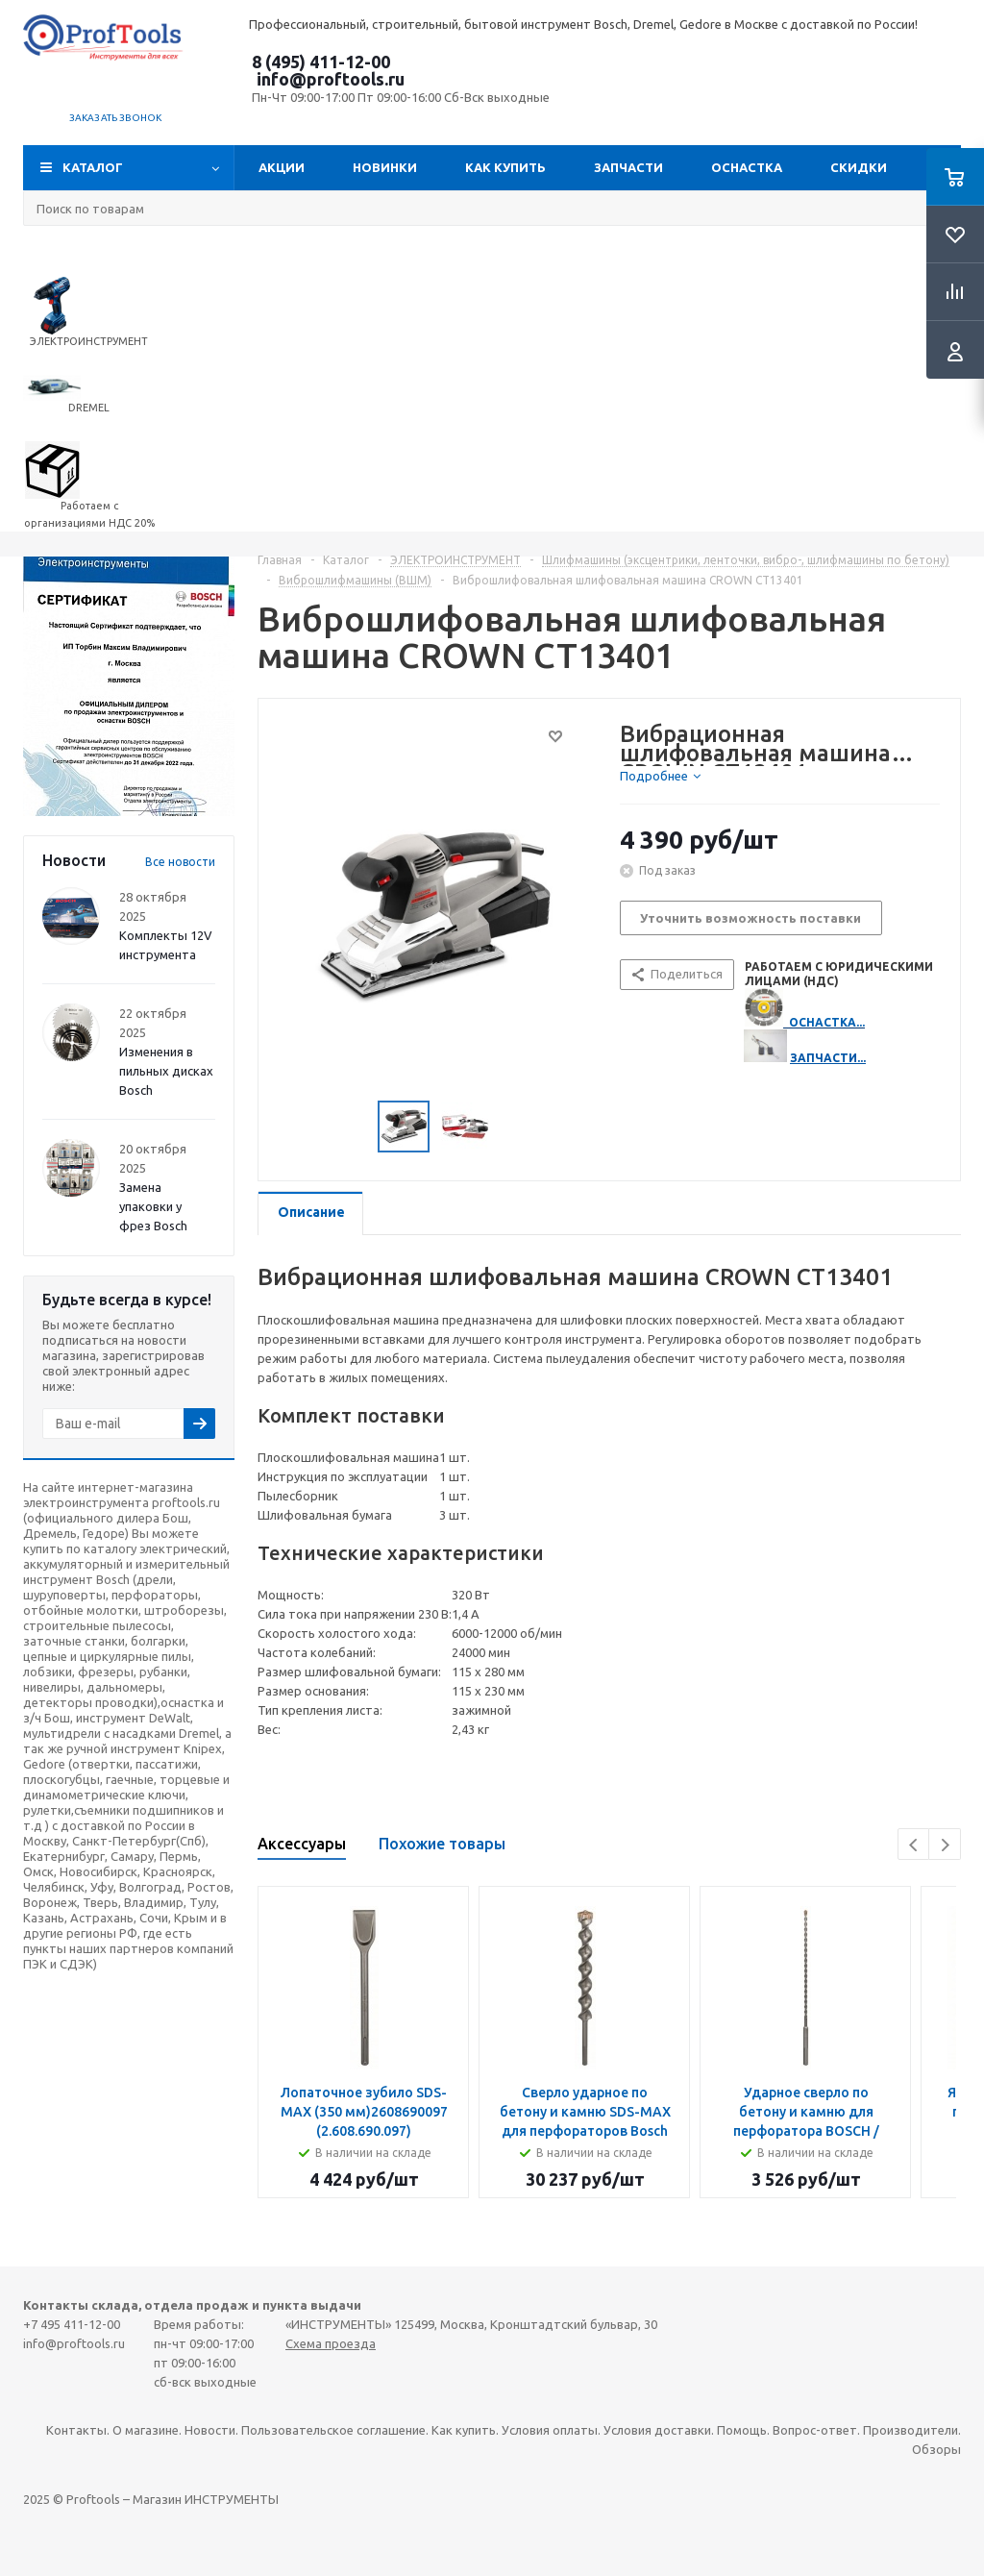 This screenshot has width=984, height=2576. What do you see at coordinates (333, 2430) in the screenshot?
I see `Пользовательское соглашение` at bounding box center [333, 2430].